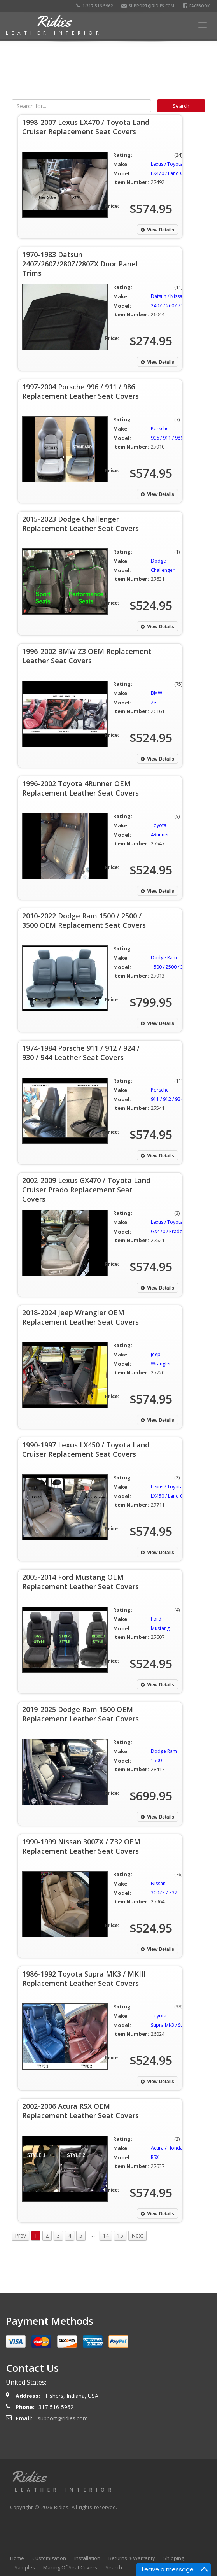 This screenshot has height=2576, width=217. I want to click on Search, so click(113, 2567).